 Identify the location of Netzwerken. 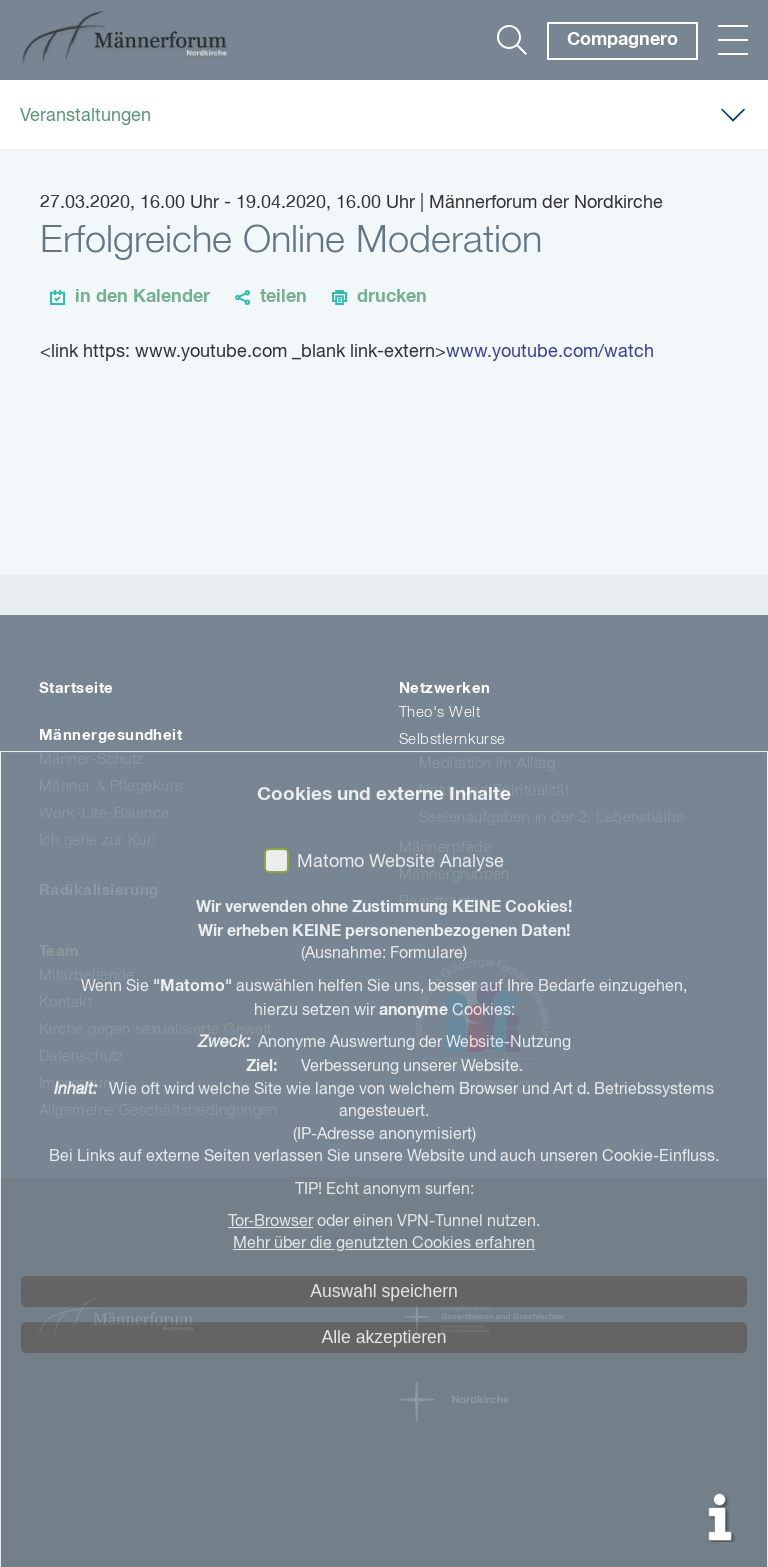
(445, 688).